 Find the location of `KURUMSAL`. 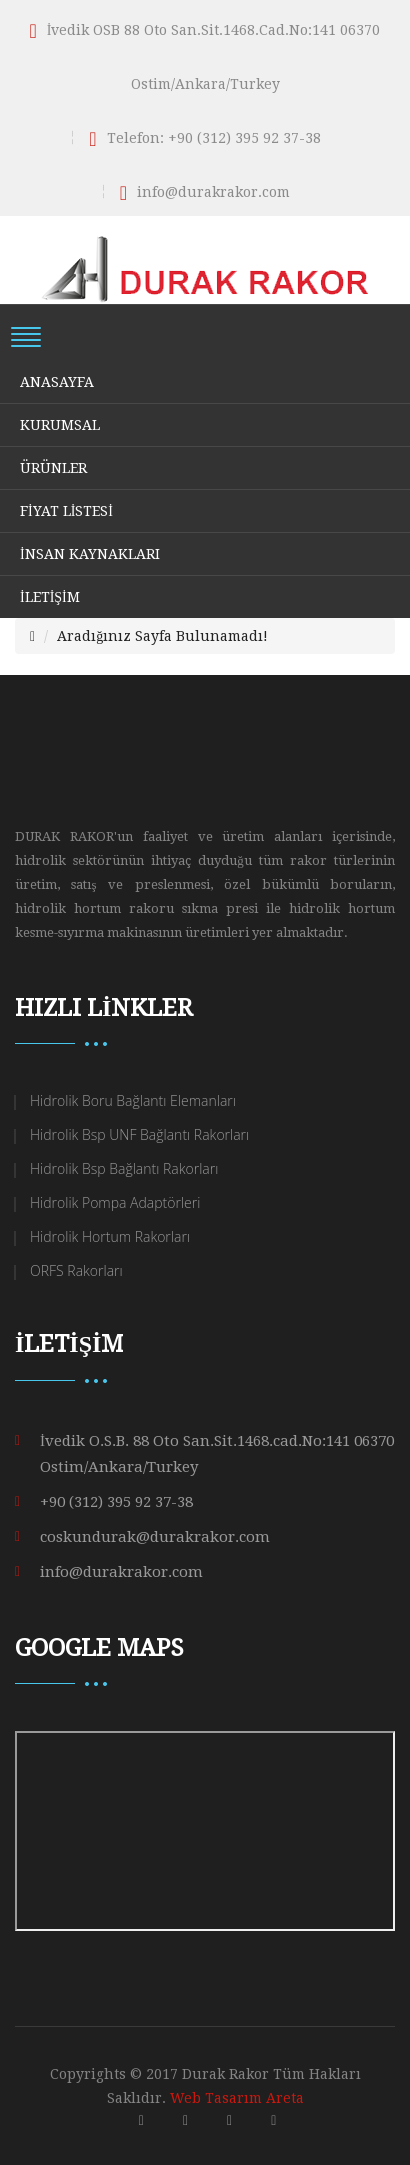

KURUMSAL is located at coordinates (60, 425).